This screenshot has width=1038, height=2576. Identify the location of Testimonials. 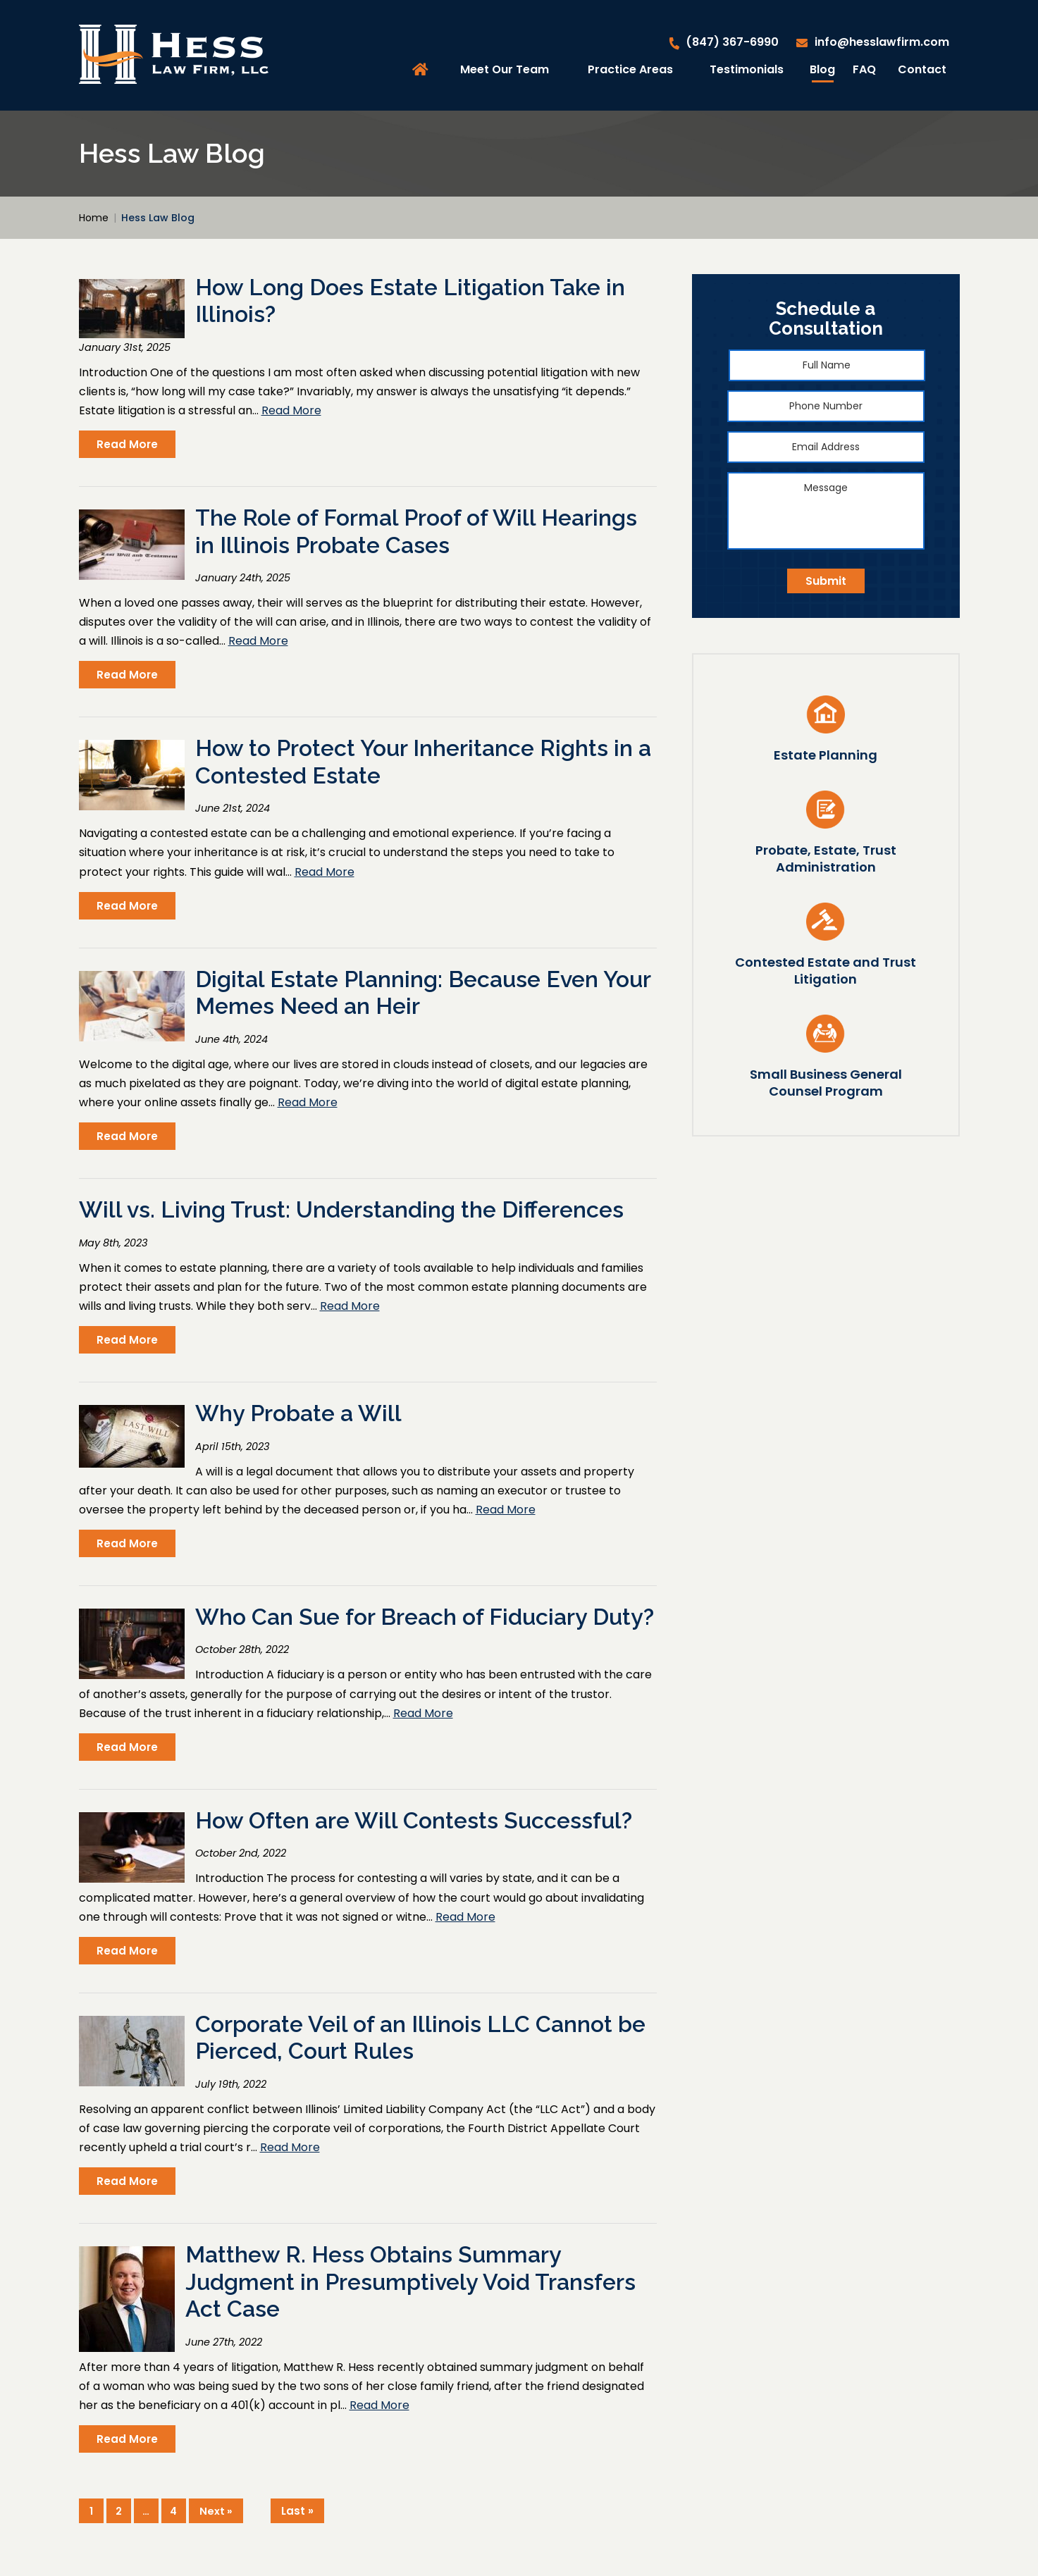
(747, 69).